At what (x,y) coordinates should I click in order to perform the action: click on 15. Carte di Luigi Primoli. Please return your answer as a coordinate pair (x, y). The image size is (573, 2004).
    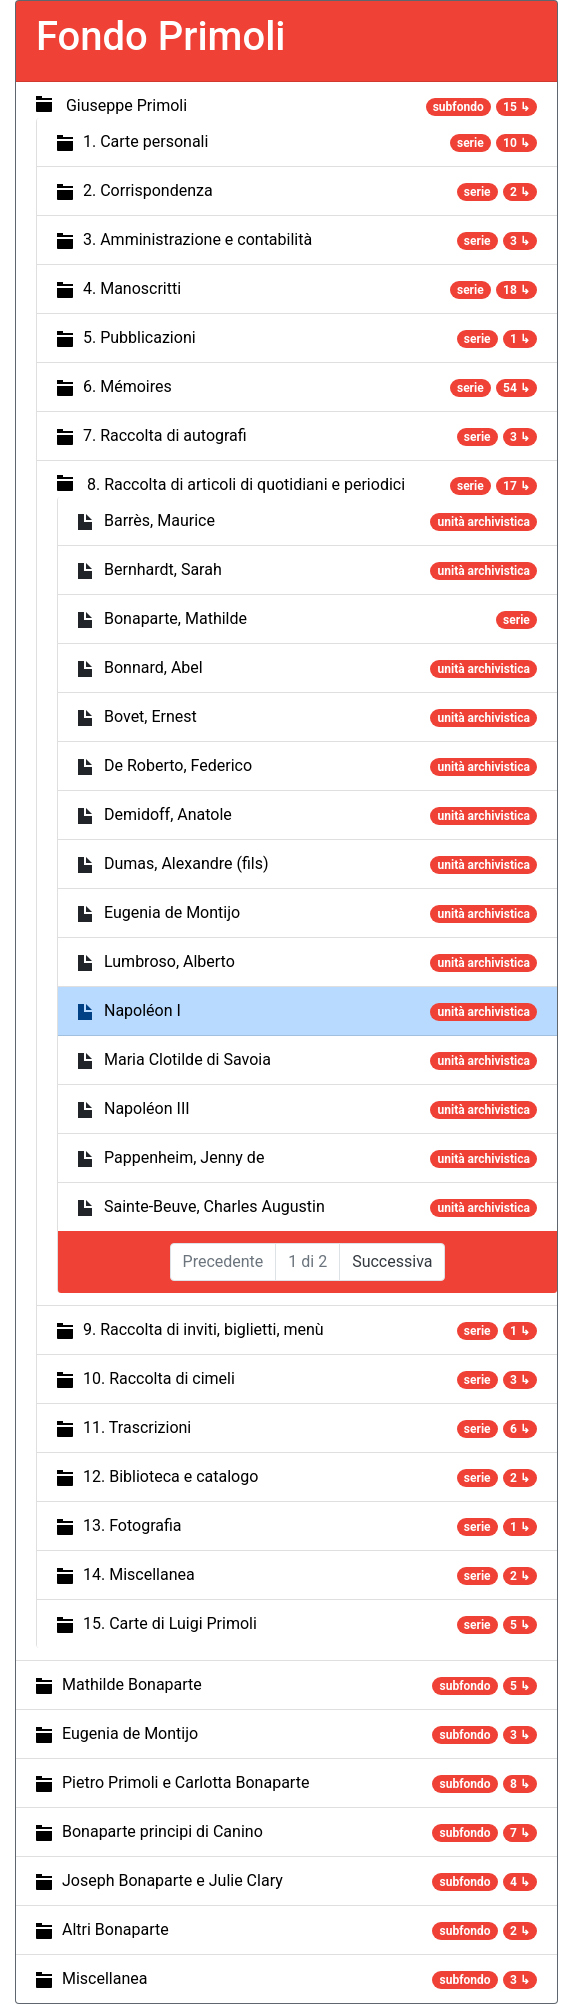
    Looking at the image, I should click on (170, 1623).